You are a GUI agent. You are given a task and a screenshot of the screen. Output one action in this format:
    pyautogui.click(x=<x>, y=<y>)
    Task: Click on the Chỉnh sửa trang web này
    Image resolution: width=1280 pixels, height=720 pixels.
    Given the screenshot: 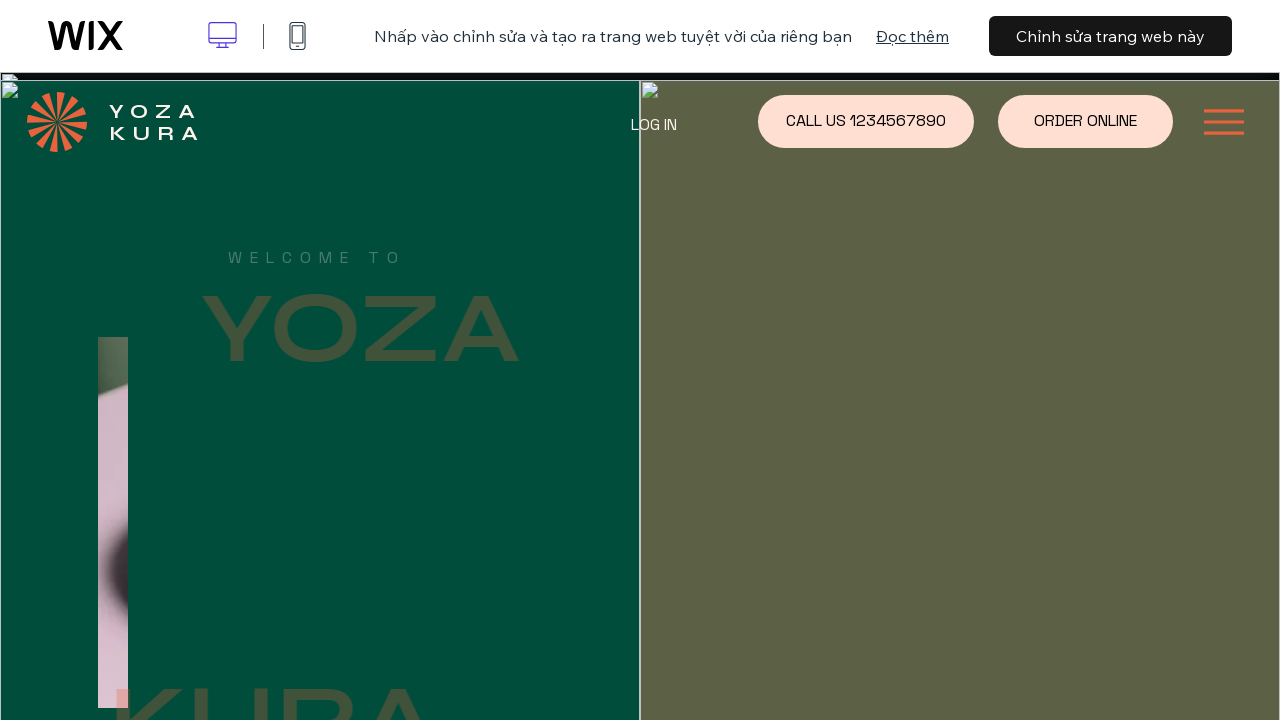 What is the action you would take?
    pyautogui.click(x=1110, y=36)
    